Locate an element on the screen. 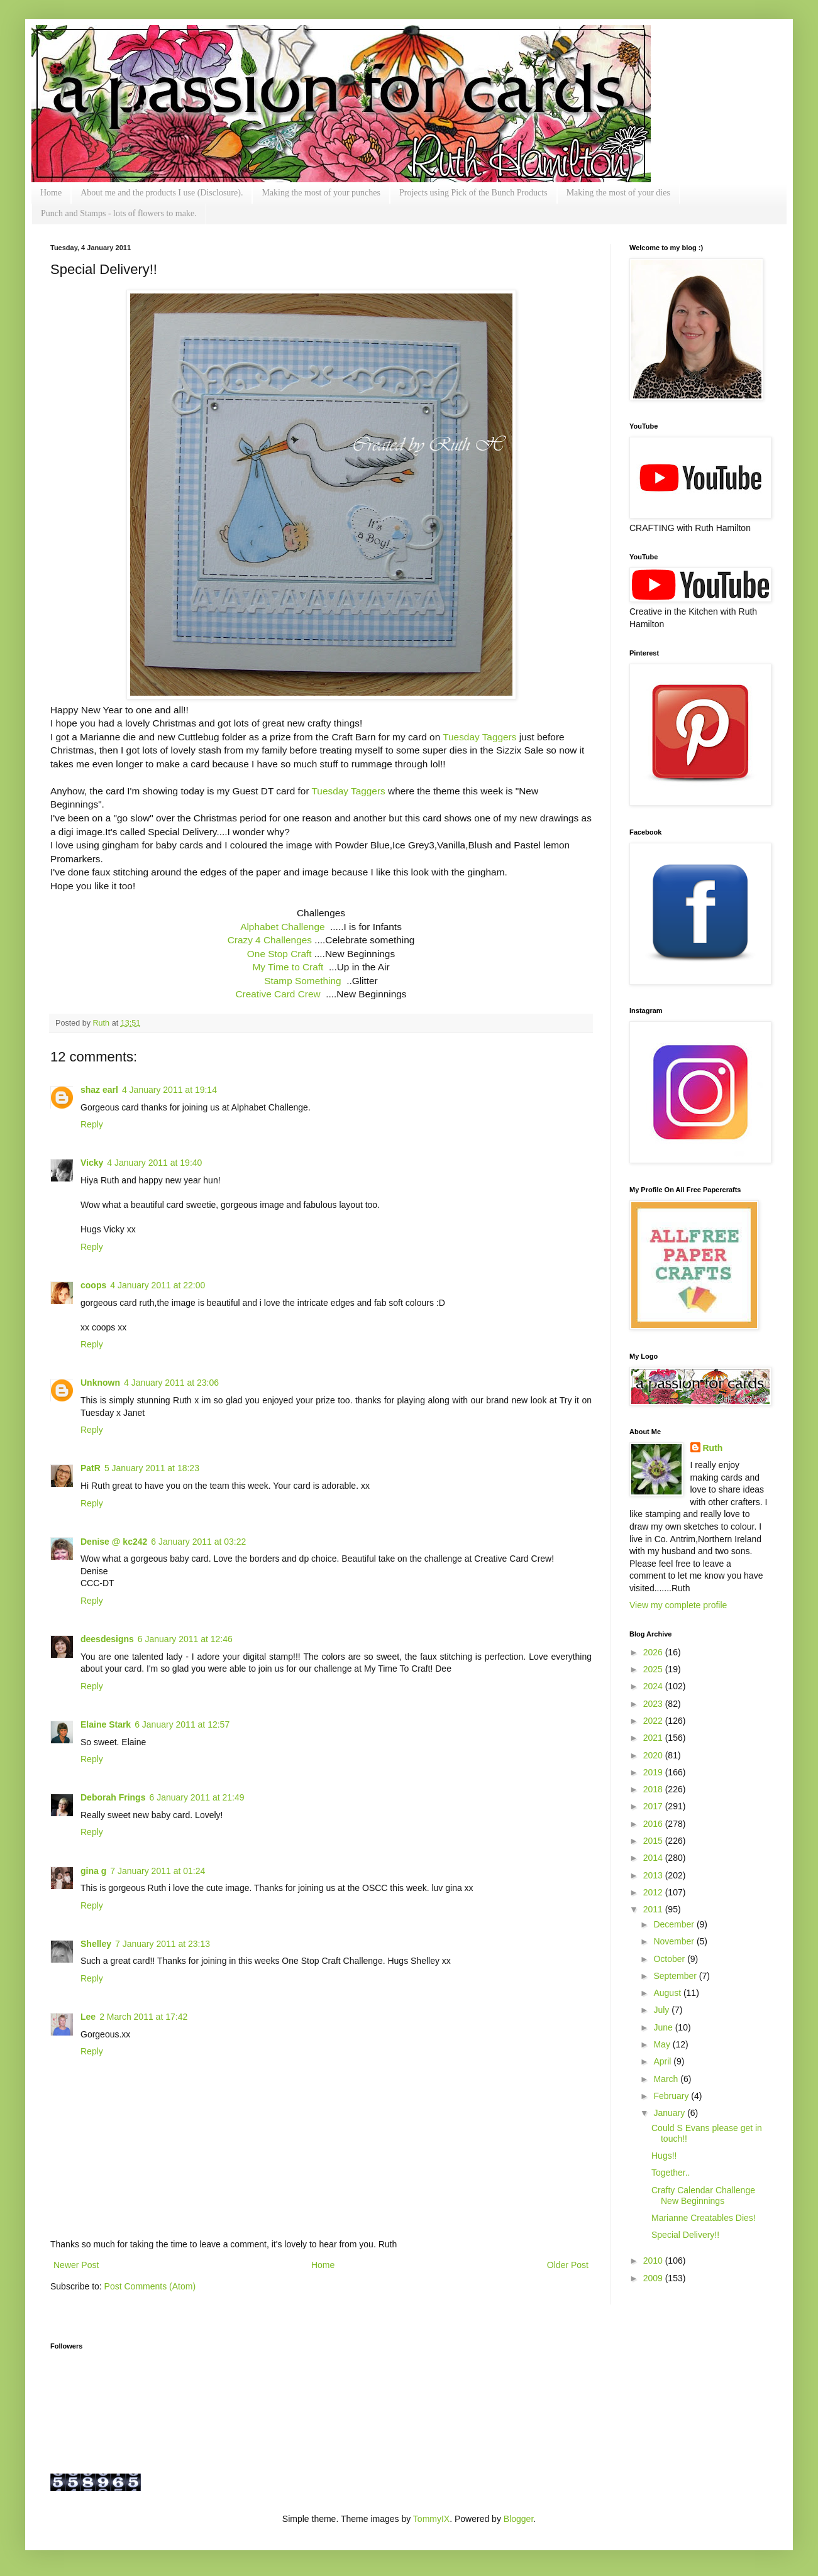  Shelley is located at coordinates (95, 1944).